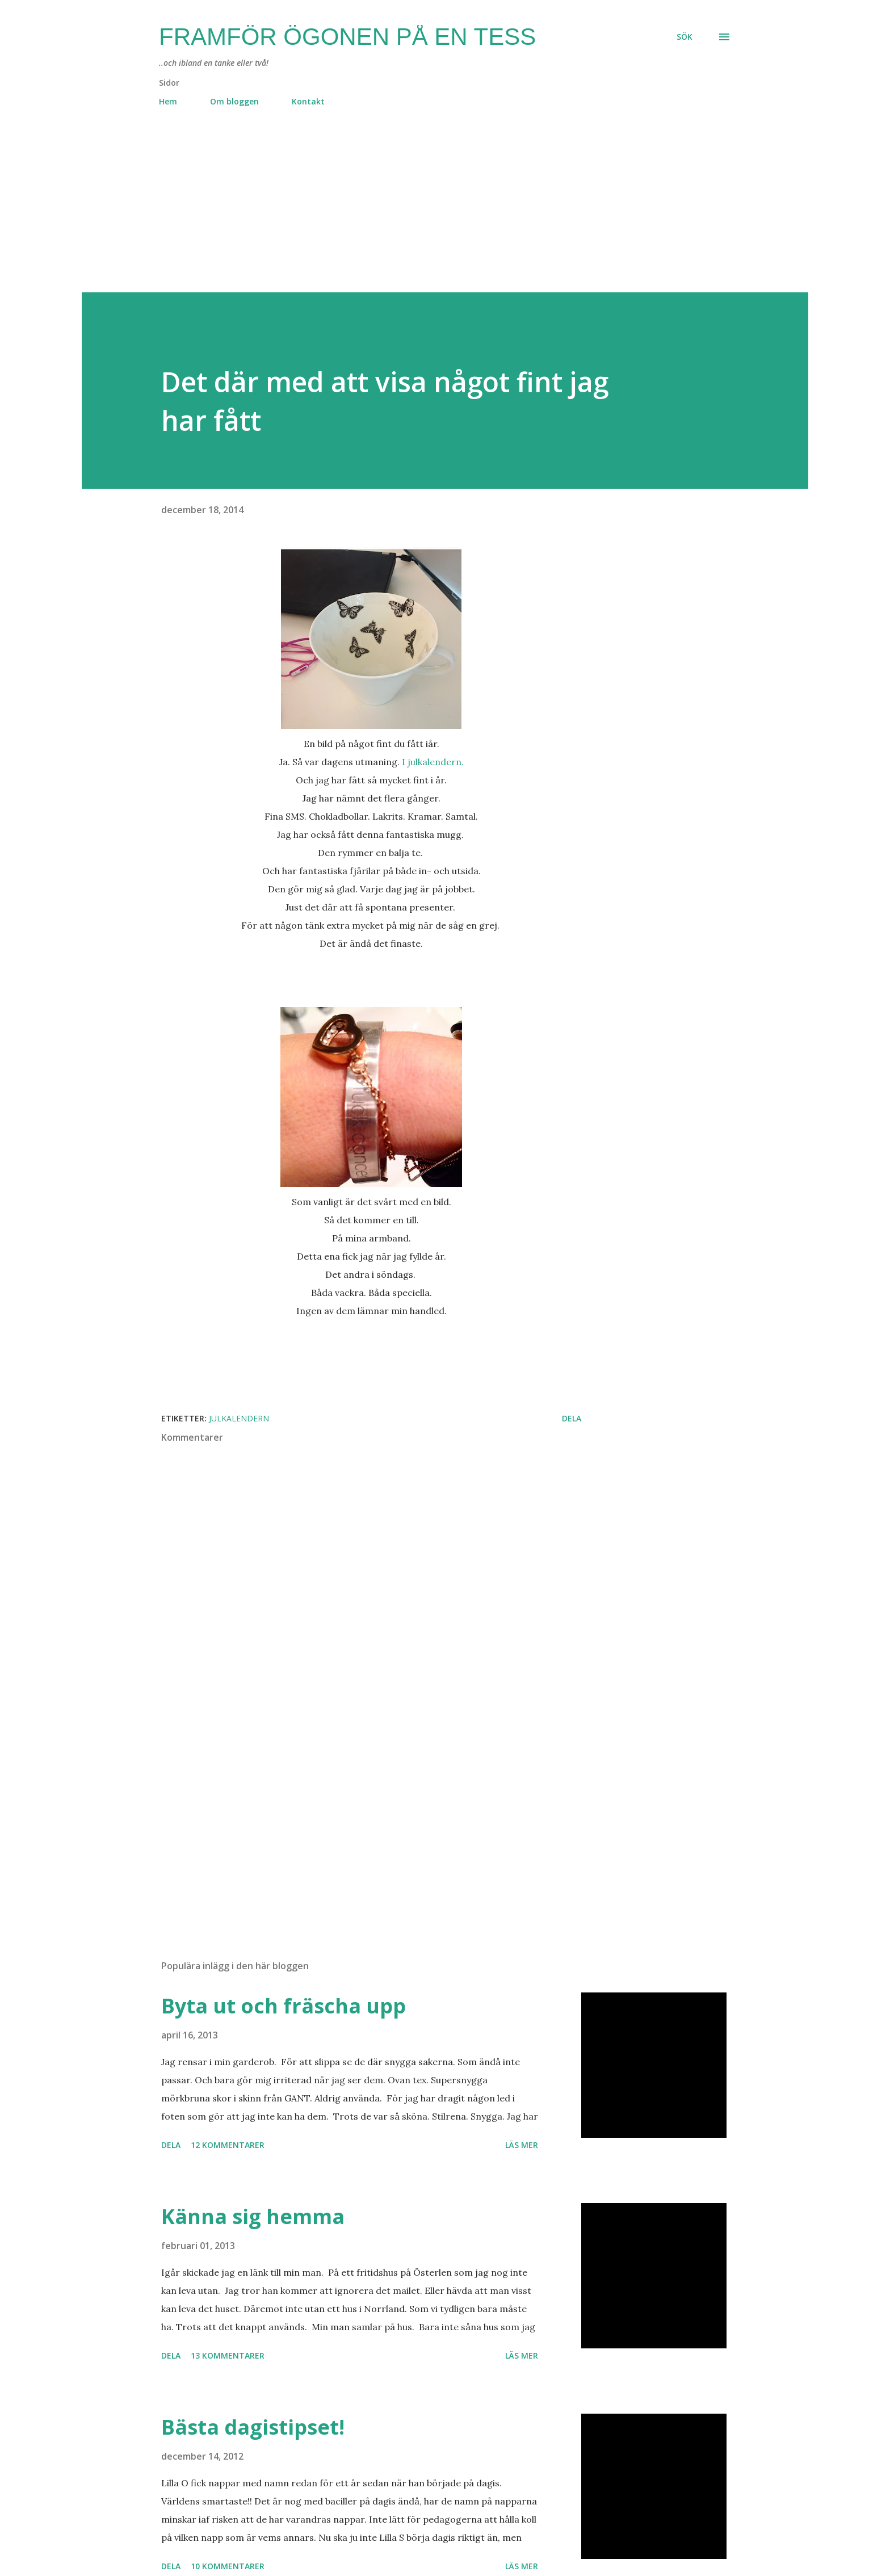 The width and height of the screenshot is (890, 2576). What do you see at coordinates (228, 2355) in the screenshot?
I see `13 kommentarer` at bounding box center [228, 2355].